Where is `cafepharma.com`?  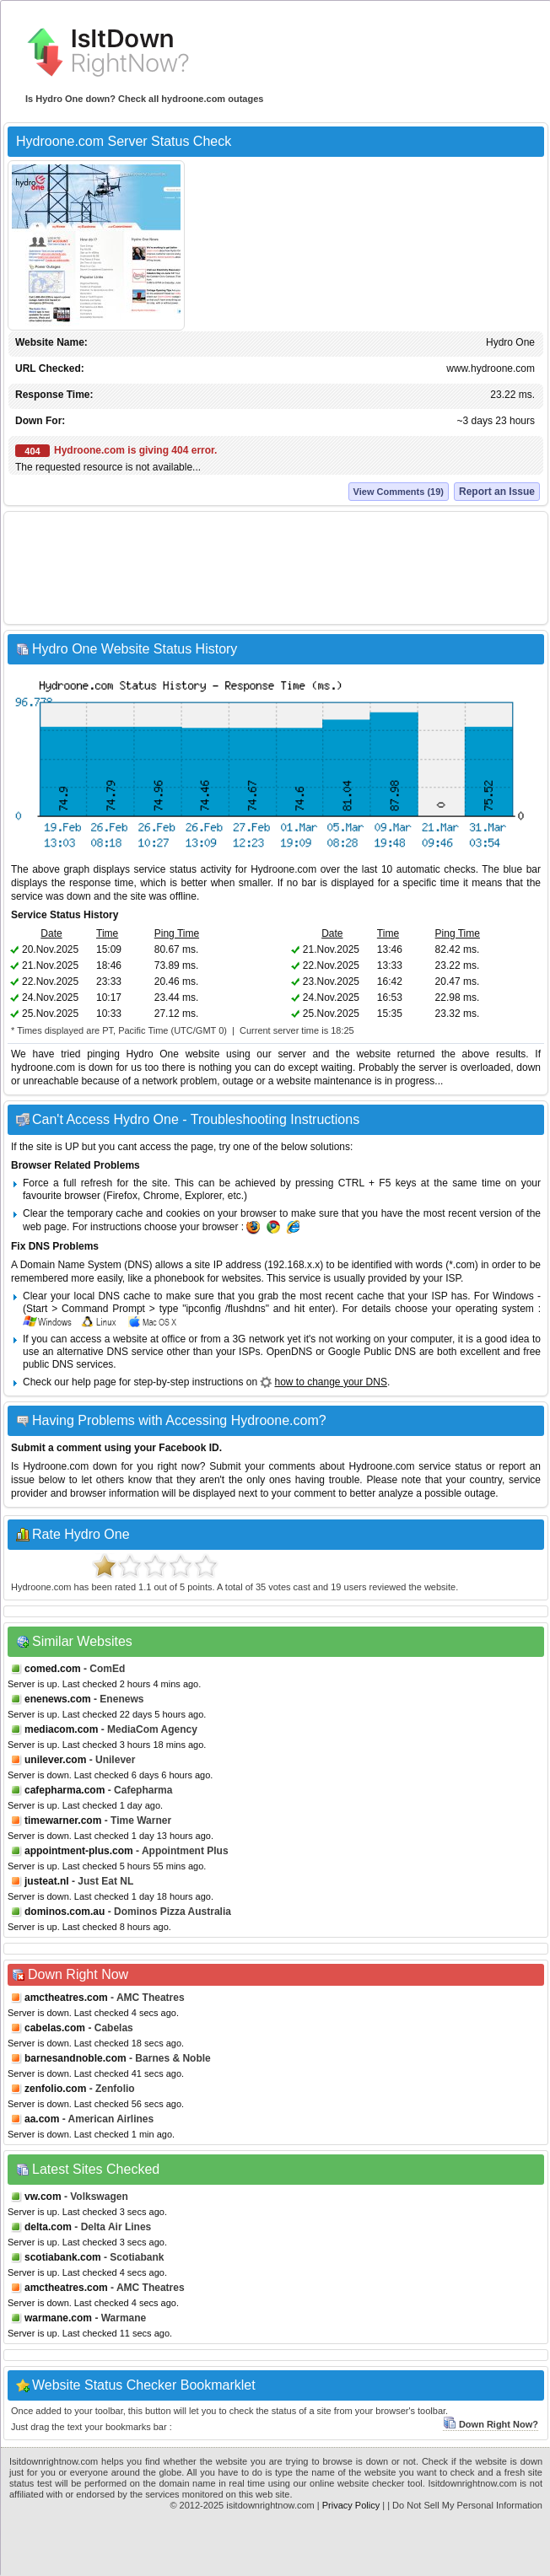
cafepharma.com is located at coordinates (64, 1790).